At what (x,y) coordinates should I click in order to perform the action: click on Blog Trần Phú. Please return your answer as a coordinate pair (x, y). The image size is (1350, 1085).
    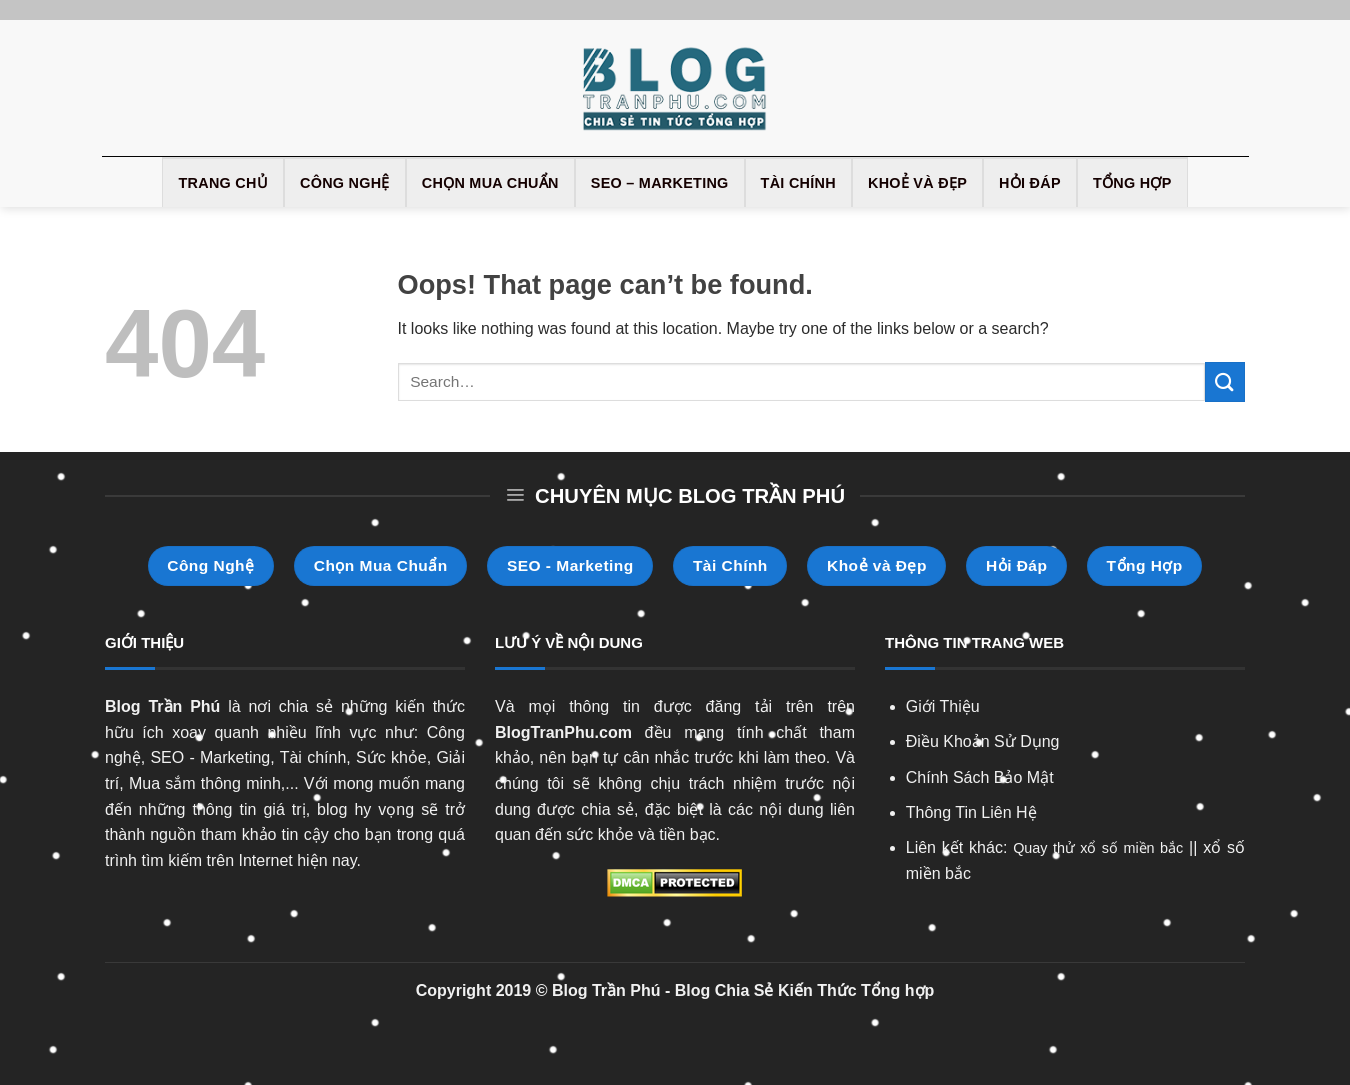
    Looking at the image, I should click on (162, 706).